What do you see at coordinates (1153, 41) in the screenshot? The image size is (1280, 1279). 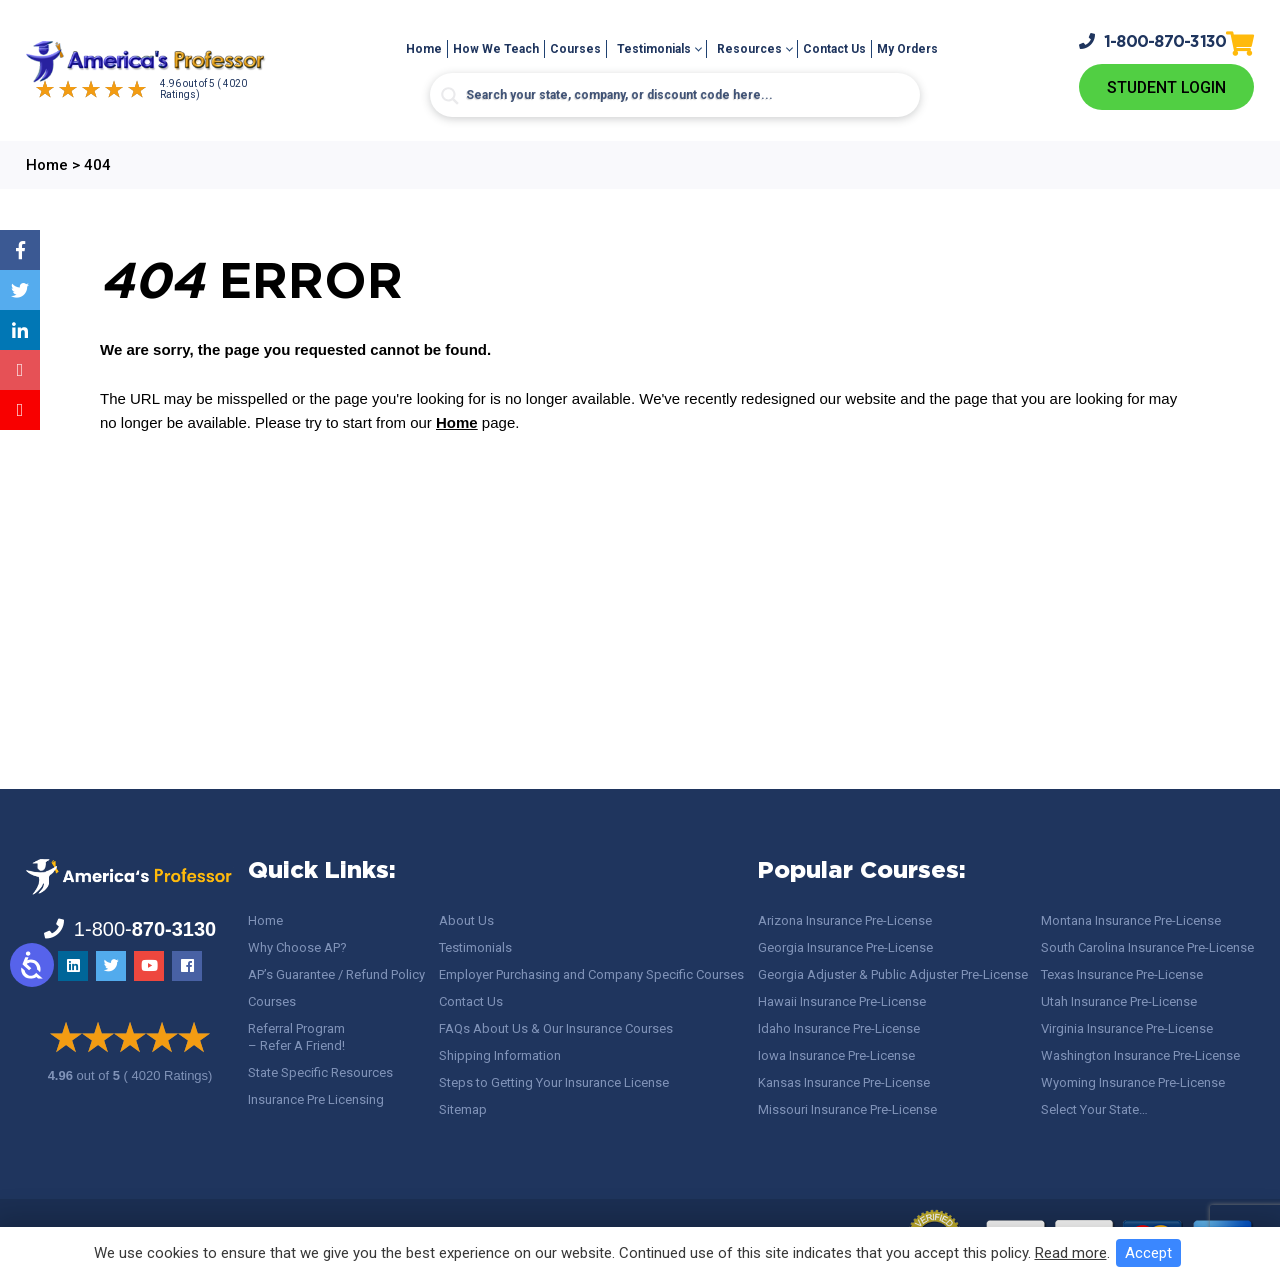 I see `1-800-` at bounding box center [1153, 41].